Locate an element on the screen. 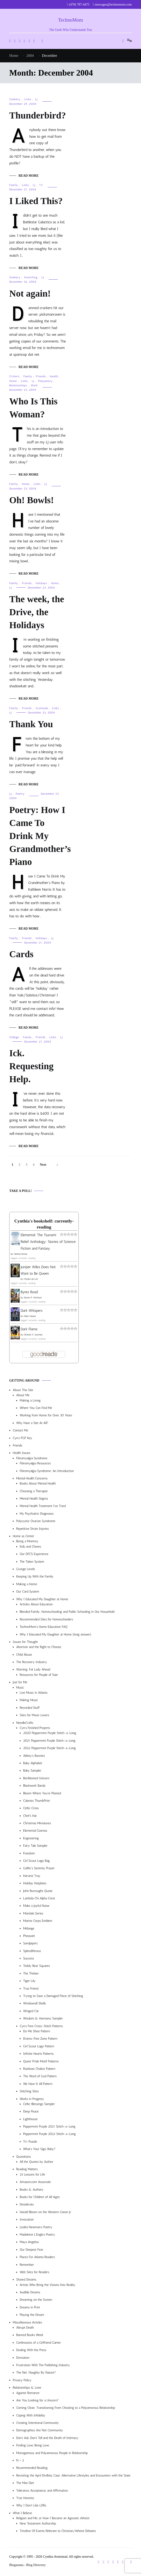 This screenshot has width=141, height=2576. Are You Looking for a Unicorn? is located at coordinates (37, 2400).